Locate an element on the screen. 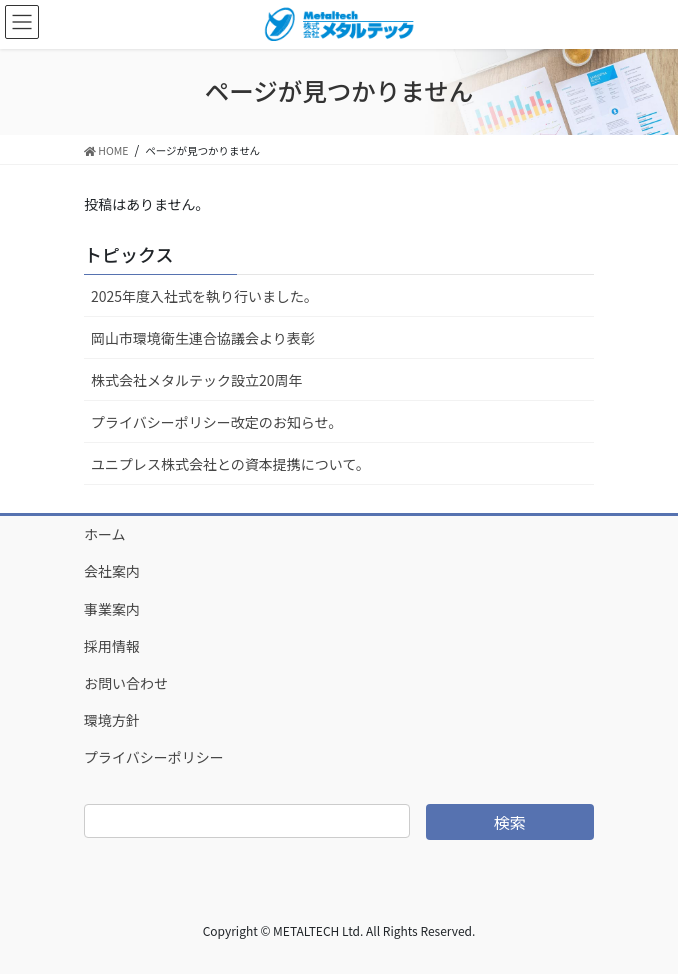  株式会社メタルテック設立20周年 is located at coordinates (197, 380).